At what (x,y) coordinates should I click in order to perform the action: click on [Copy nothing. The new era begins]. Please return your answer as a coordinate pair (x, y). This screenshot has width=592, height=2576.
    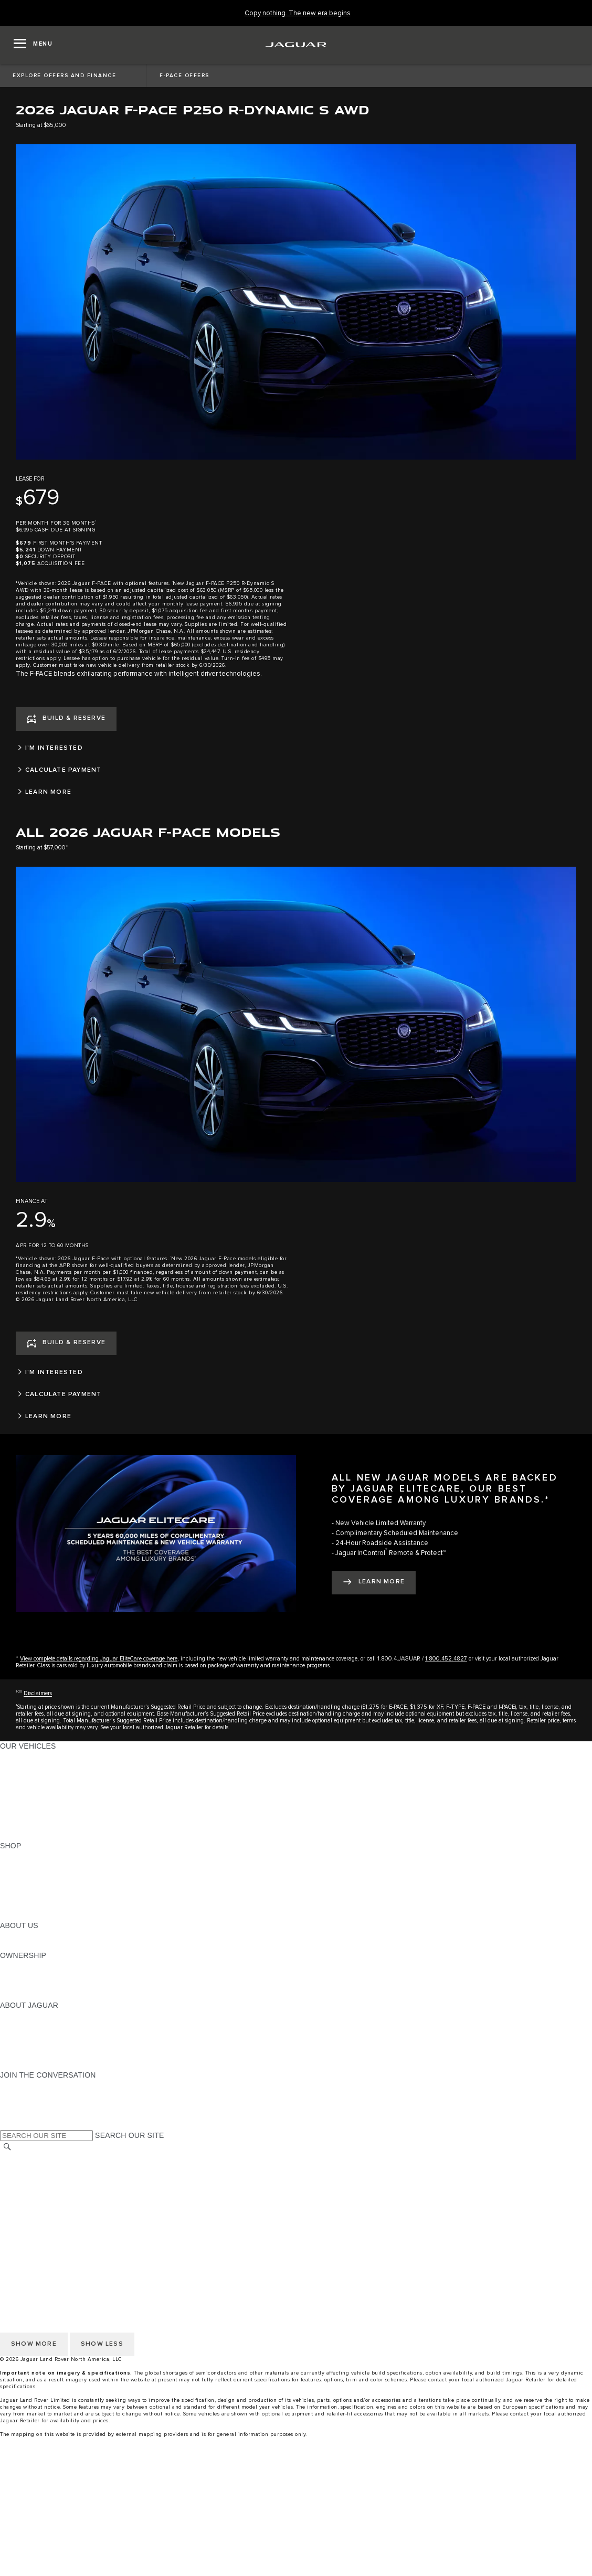
    Looking at the image, I should click on (298, 13).